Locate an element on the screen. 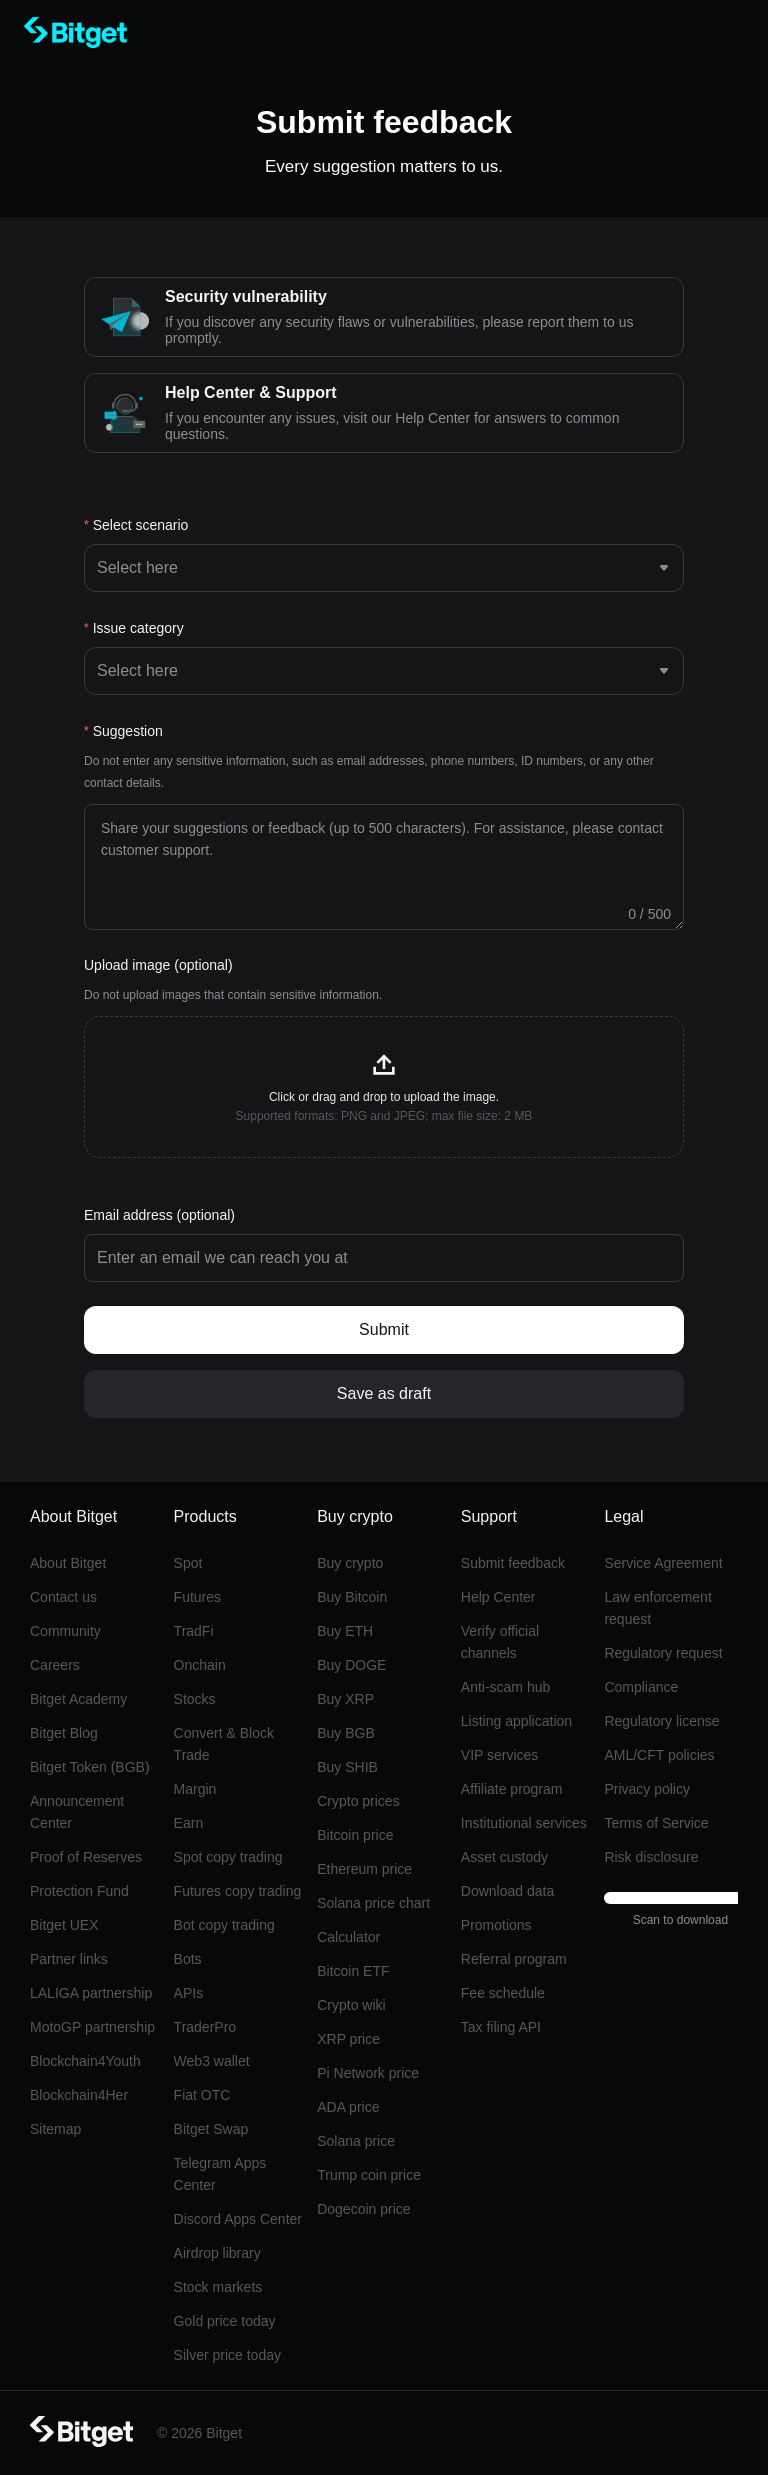 The image size is (768, 2475). Buy BGB is located at coordinates (346, 1733).